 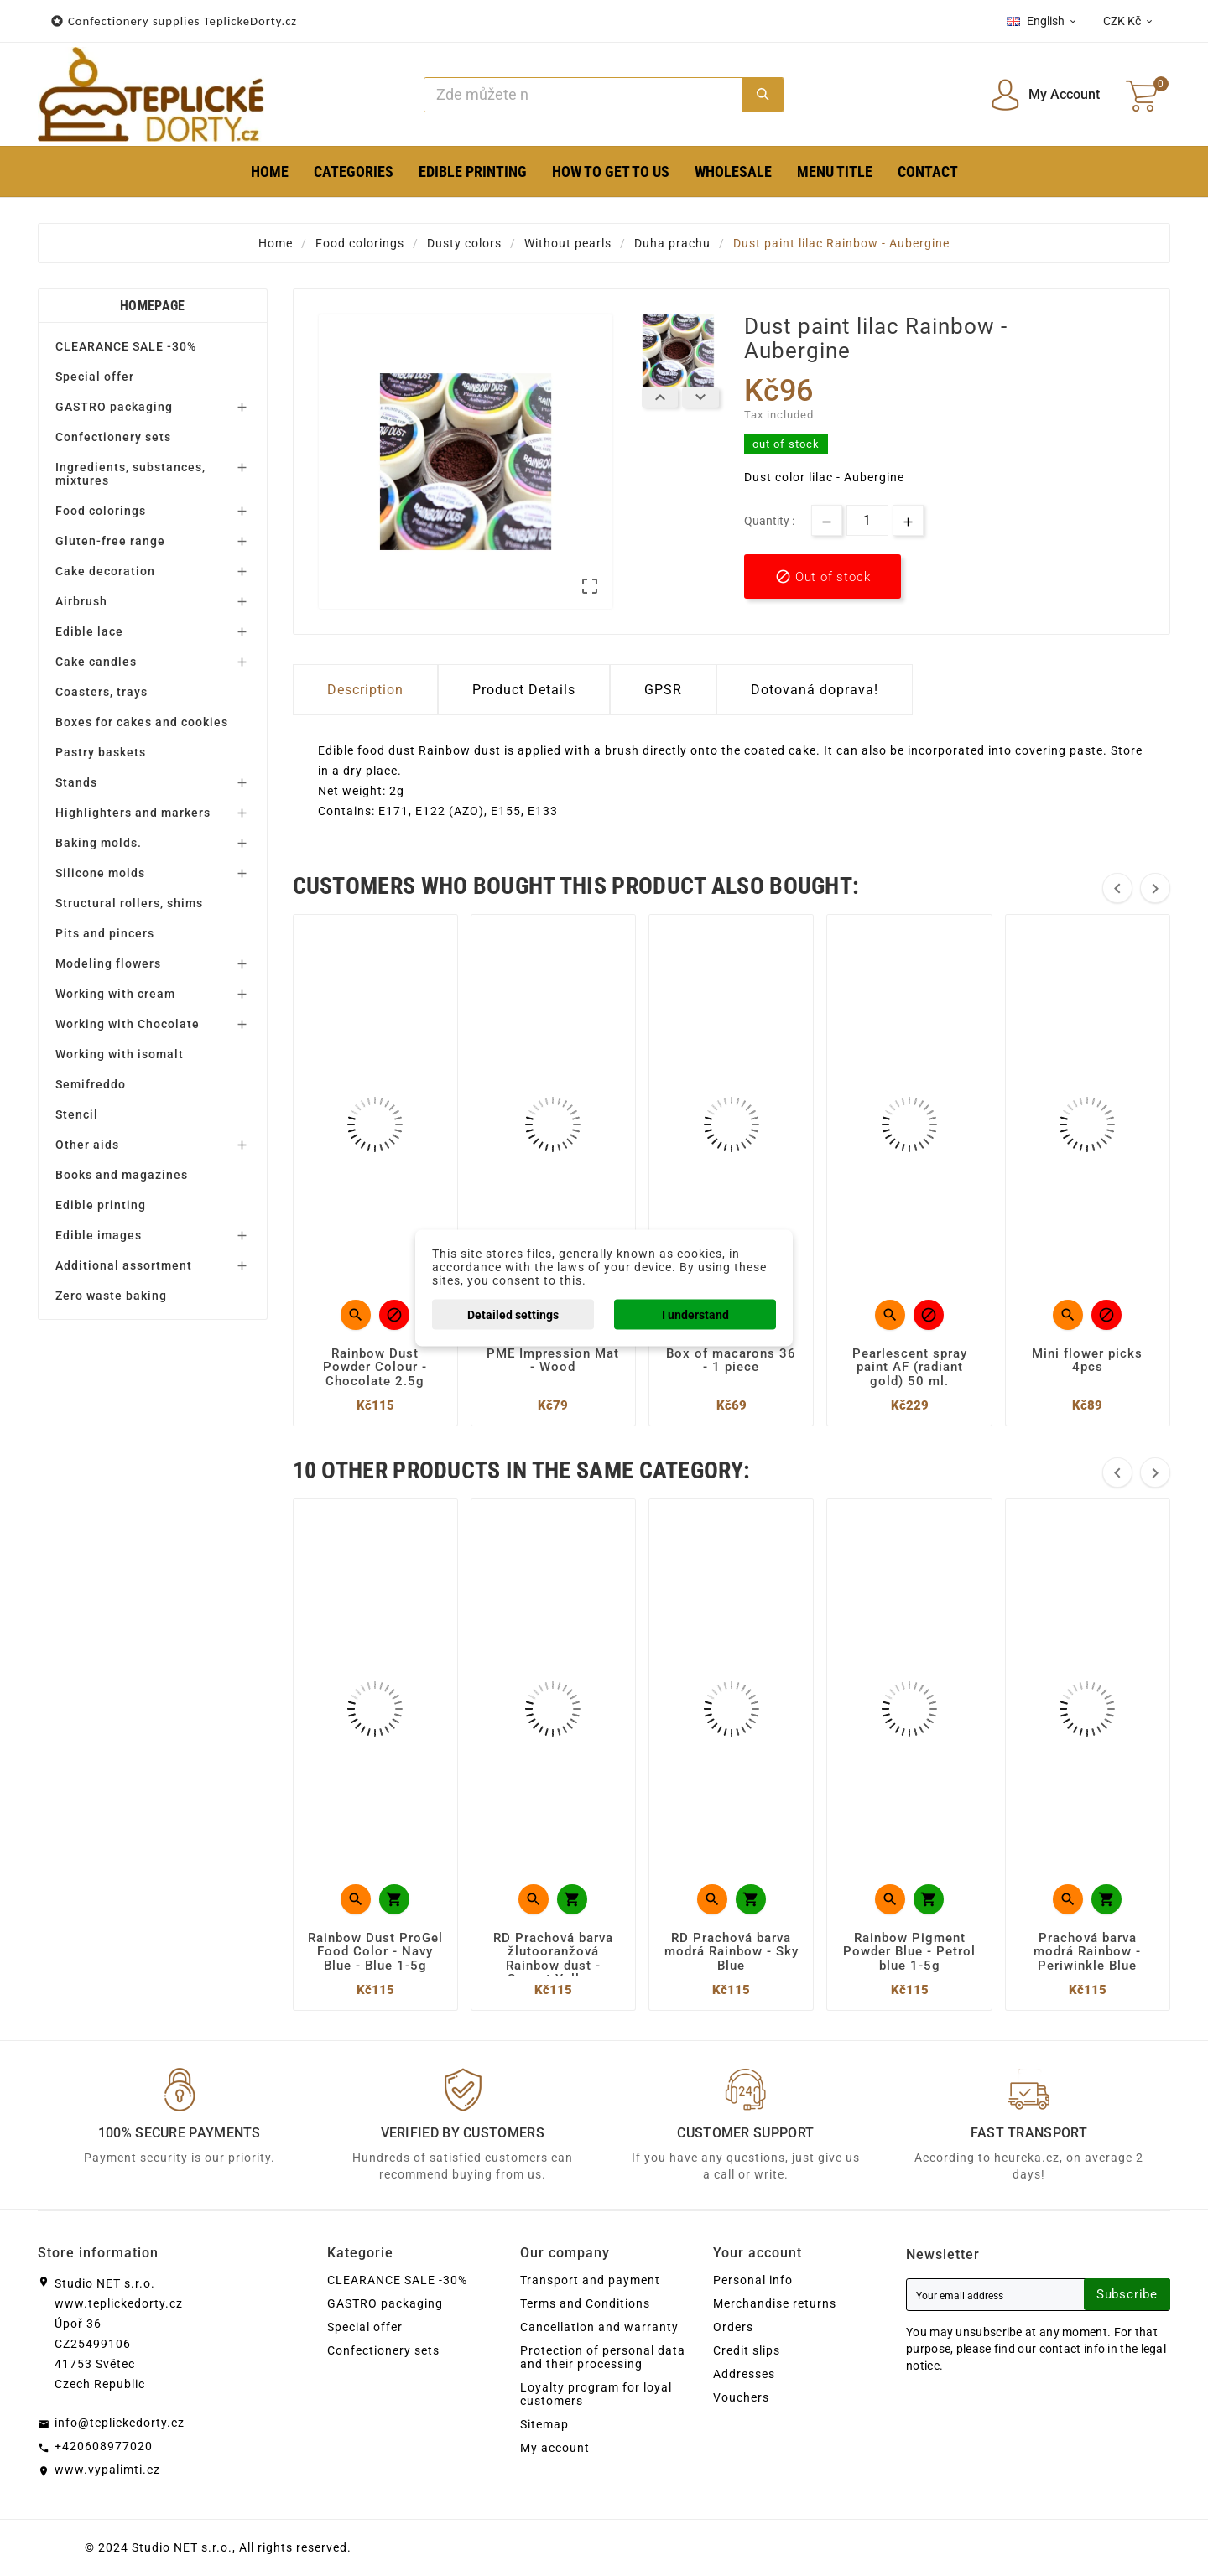 I want to click on Dotovaná doprava! [tab], so click(x=814, y=690).